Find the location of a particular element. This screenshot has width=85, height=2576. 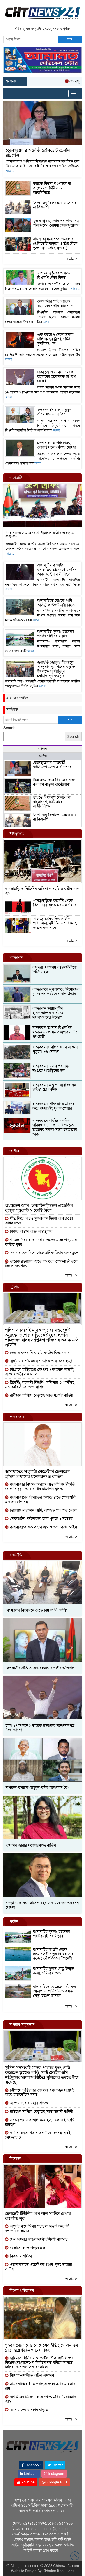

যশোরে দুর্বৃত্তের গুলিতে বিএনপি নেতা নিহত is located at coordinates (53, 275).